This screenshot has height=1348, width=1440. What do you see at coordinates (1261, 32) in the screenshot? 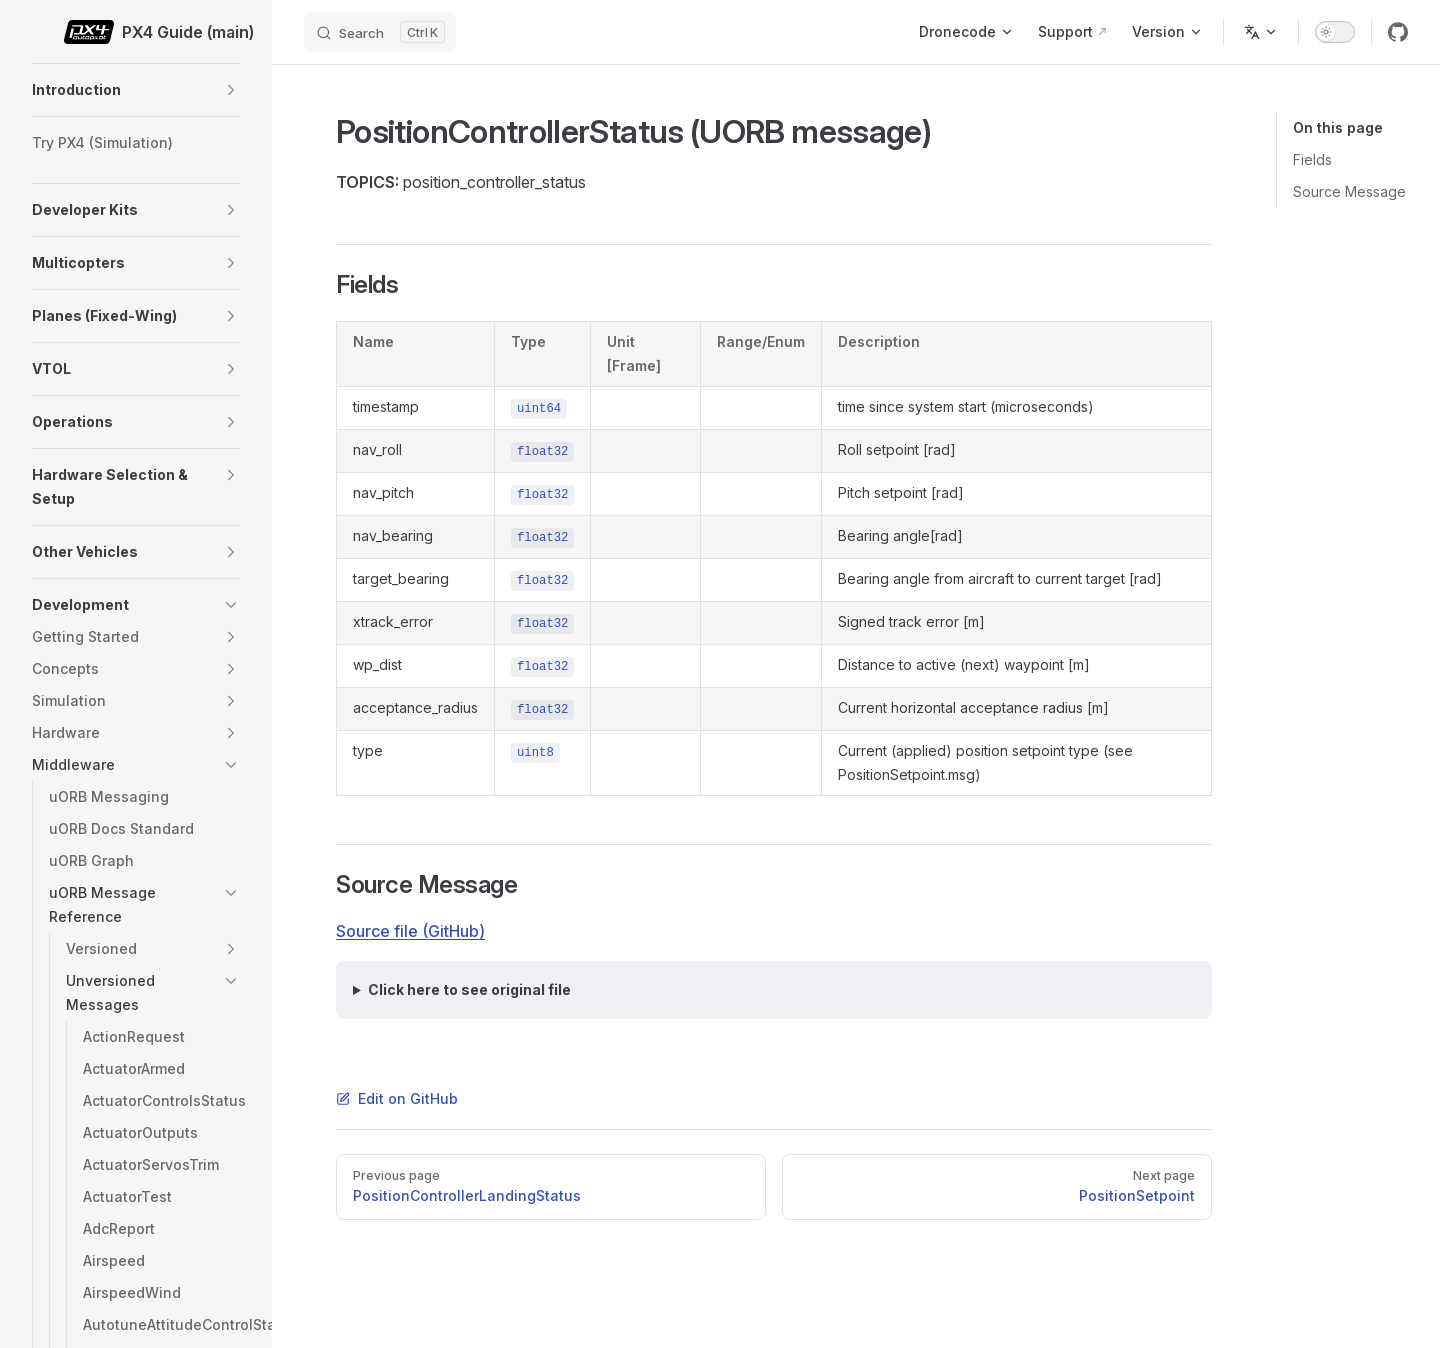
I see `[Change language]` at bounding box center [1261, 32].